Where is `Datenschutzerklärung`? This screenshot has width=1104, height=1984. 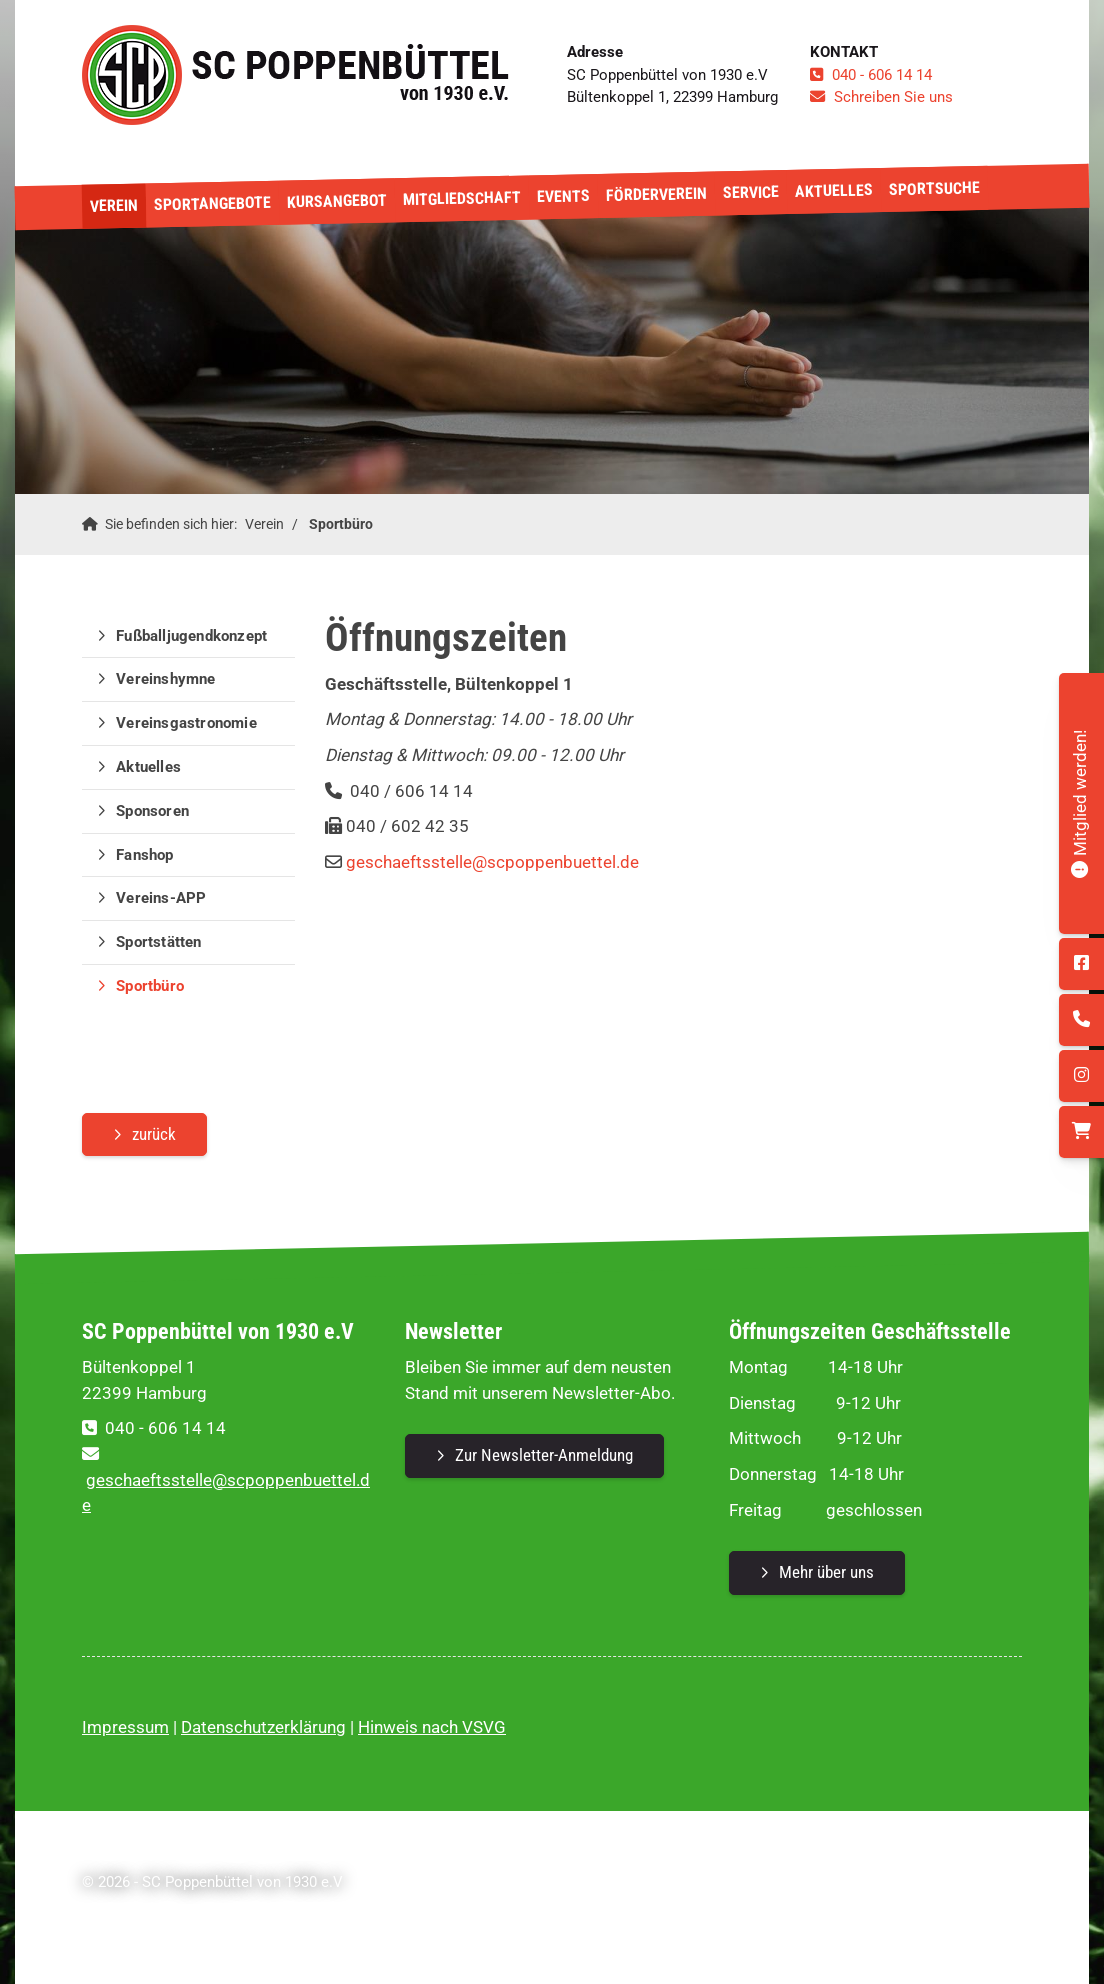 Datenschutzerklärung is located at coordinates (263, 1727).